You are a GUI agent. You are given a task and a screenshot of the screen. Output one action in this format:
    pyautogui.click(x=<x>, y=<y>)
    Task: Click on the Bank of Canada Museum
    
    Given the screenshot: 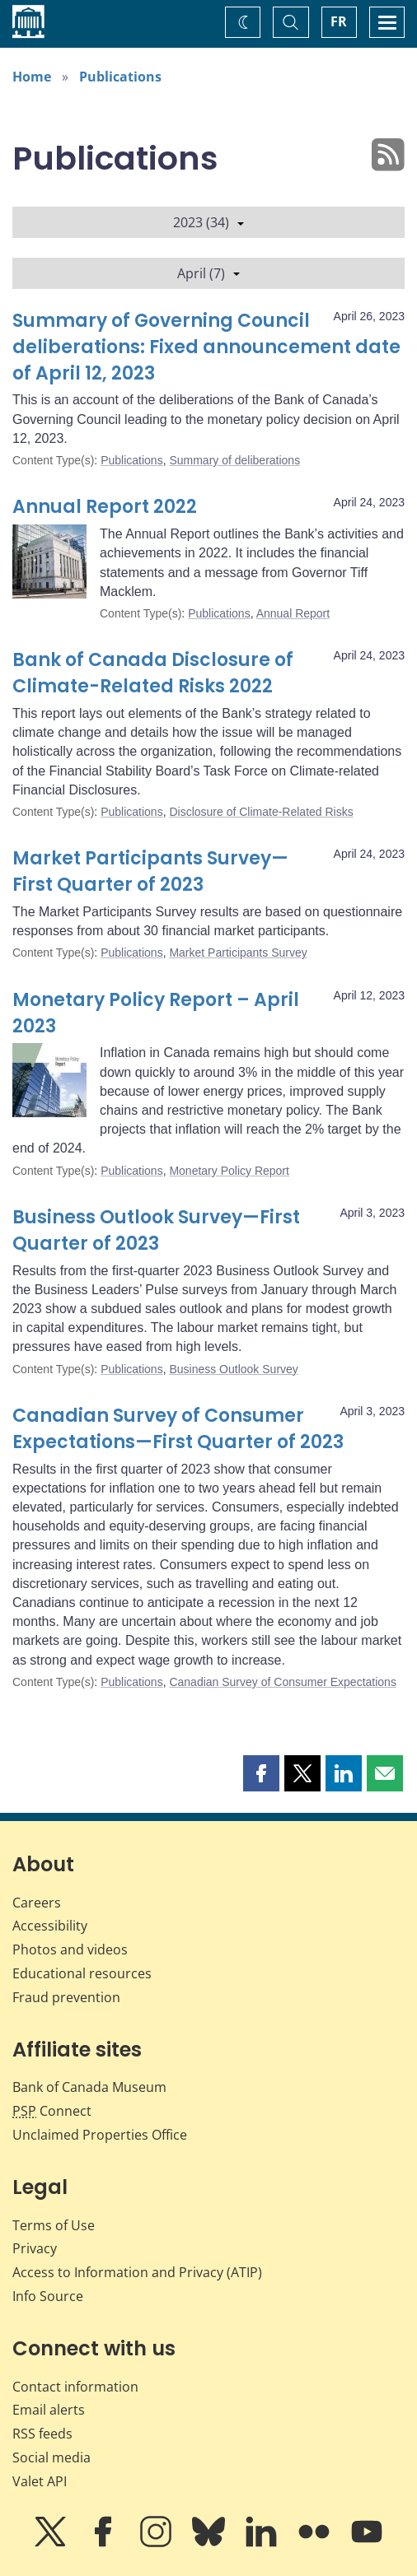 What is the action you would take?
    pyautogui.click(x=89, y=2087)
    